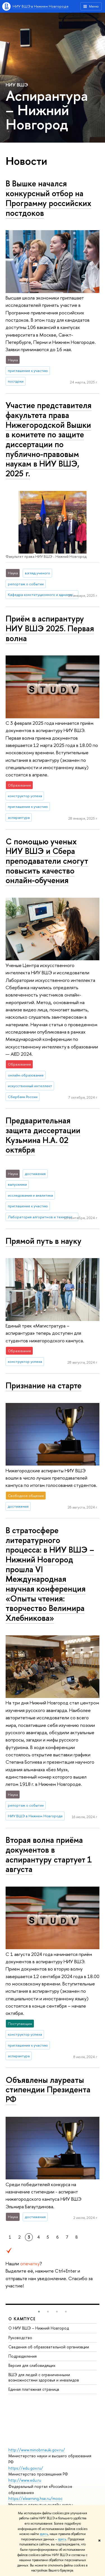 The width and height of the screenshot is (105, 2576). I want to click on Единая платежная страница, so click(33, 2389).